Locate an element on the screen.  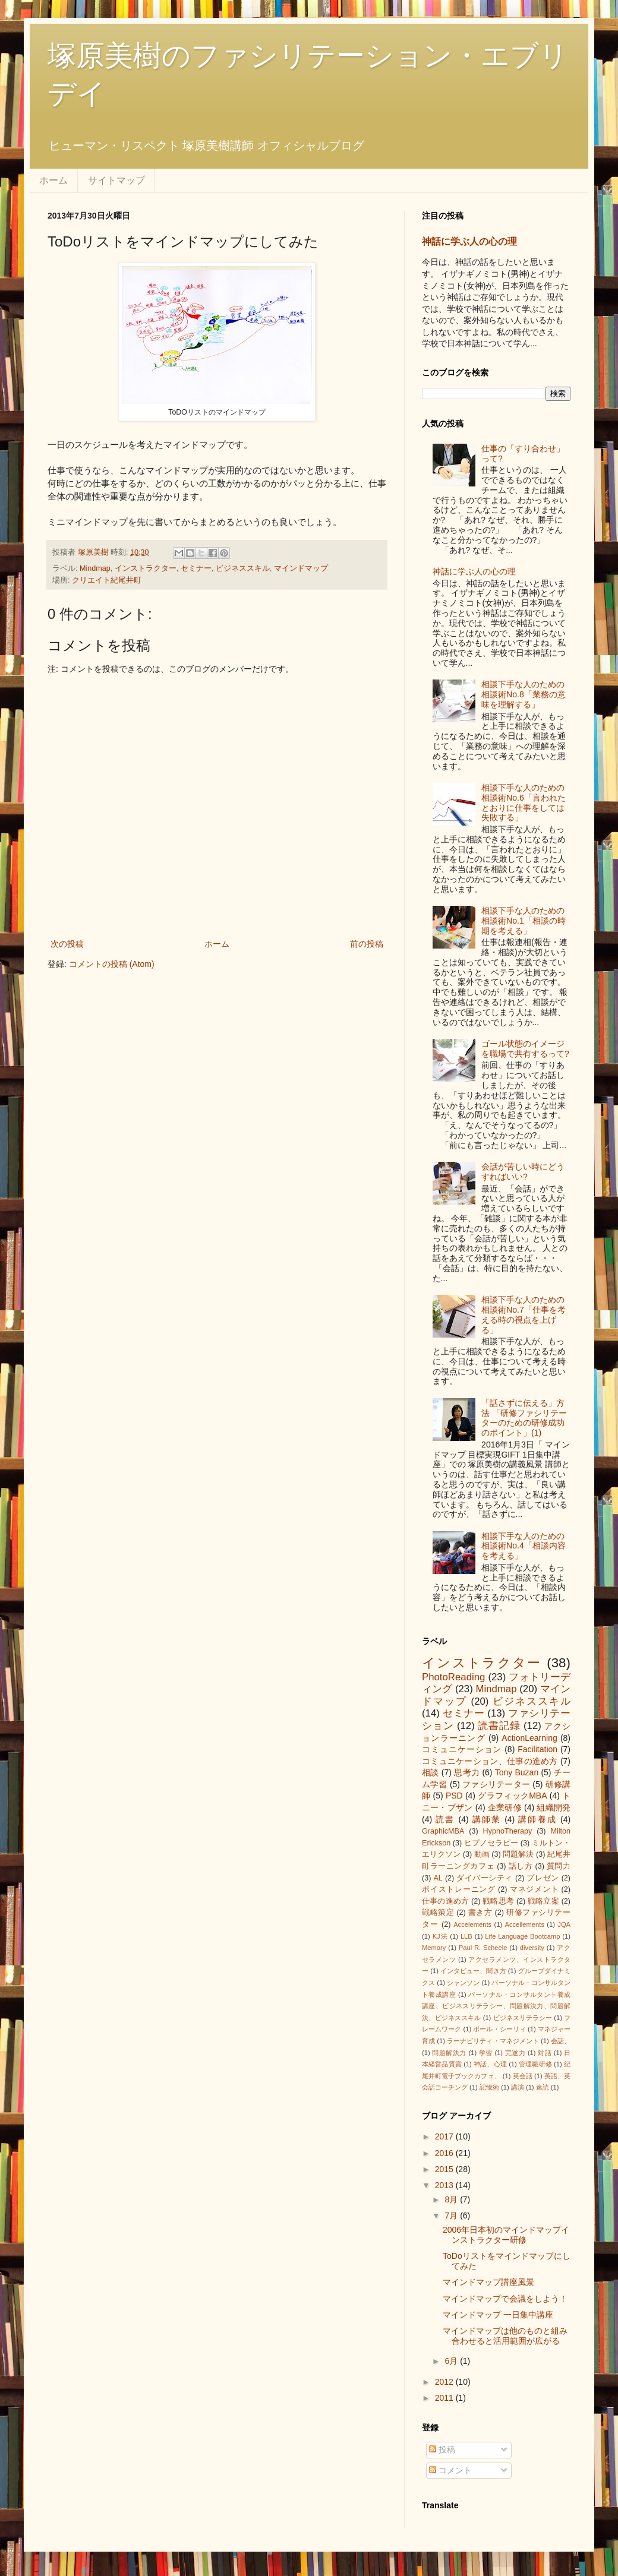
Mindmap is located at coordinates (95, 568).